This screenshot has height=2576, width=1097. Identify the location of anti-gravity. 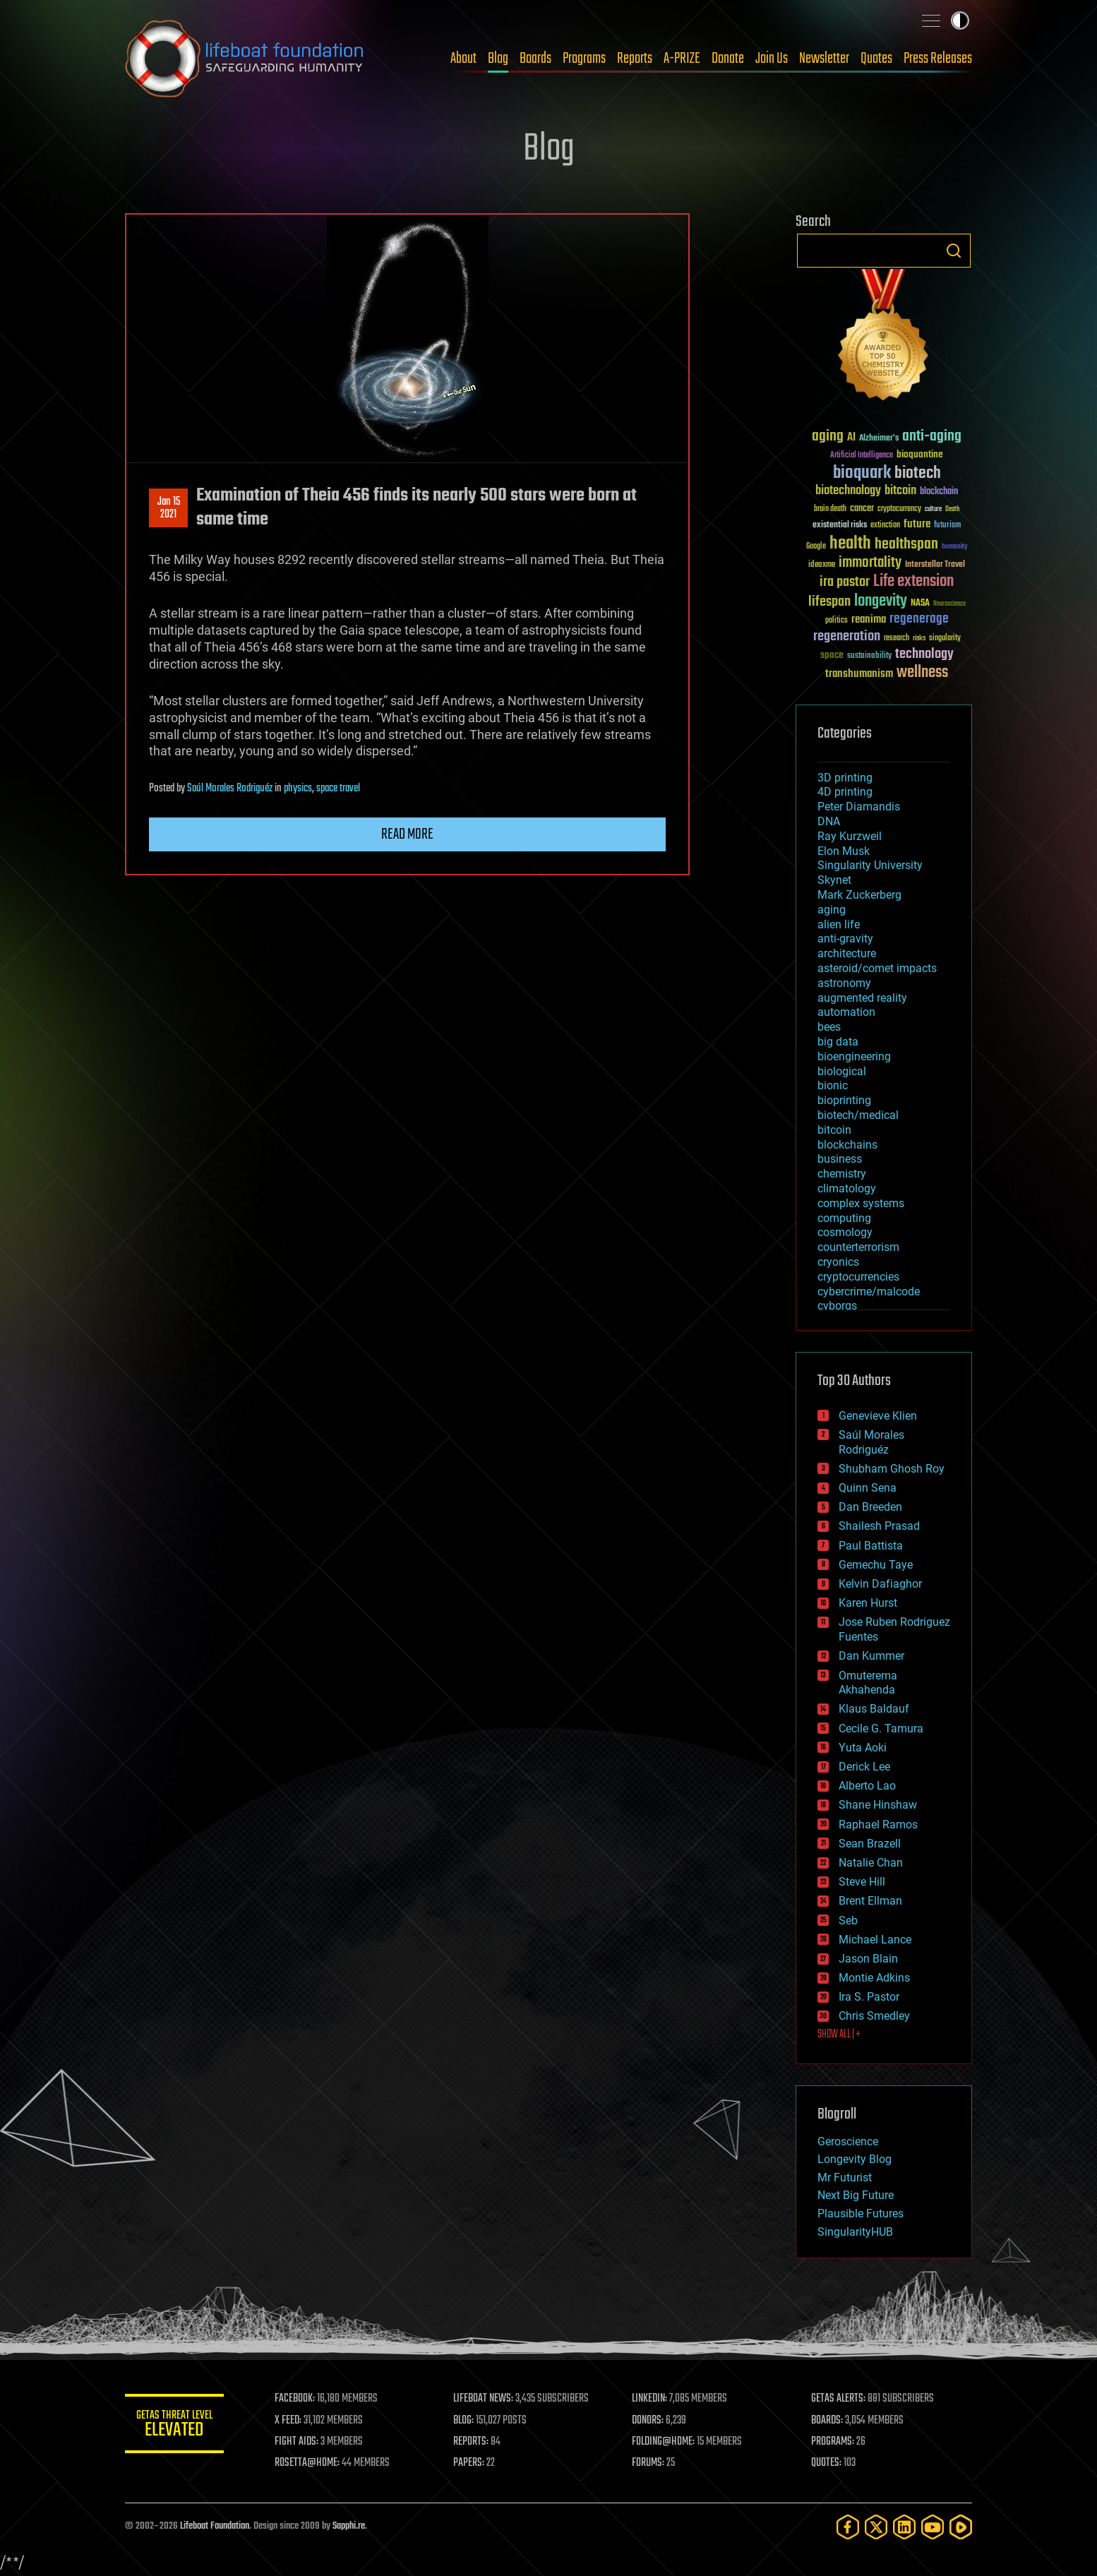
(845, 938).